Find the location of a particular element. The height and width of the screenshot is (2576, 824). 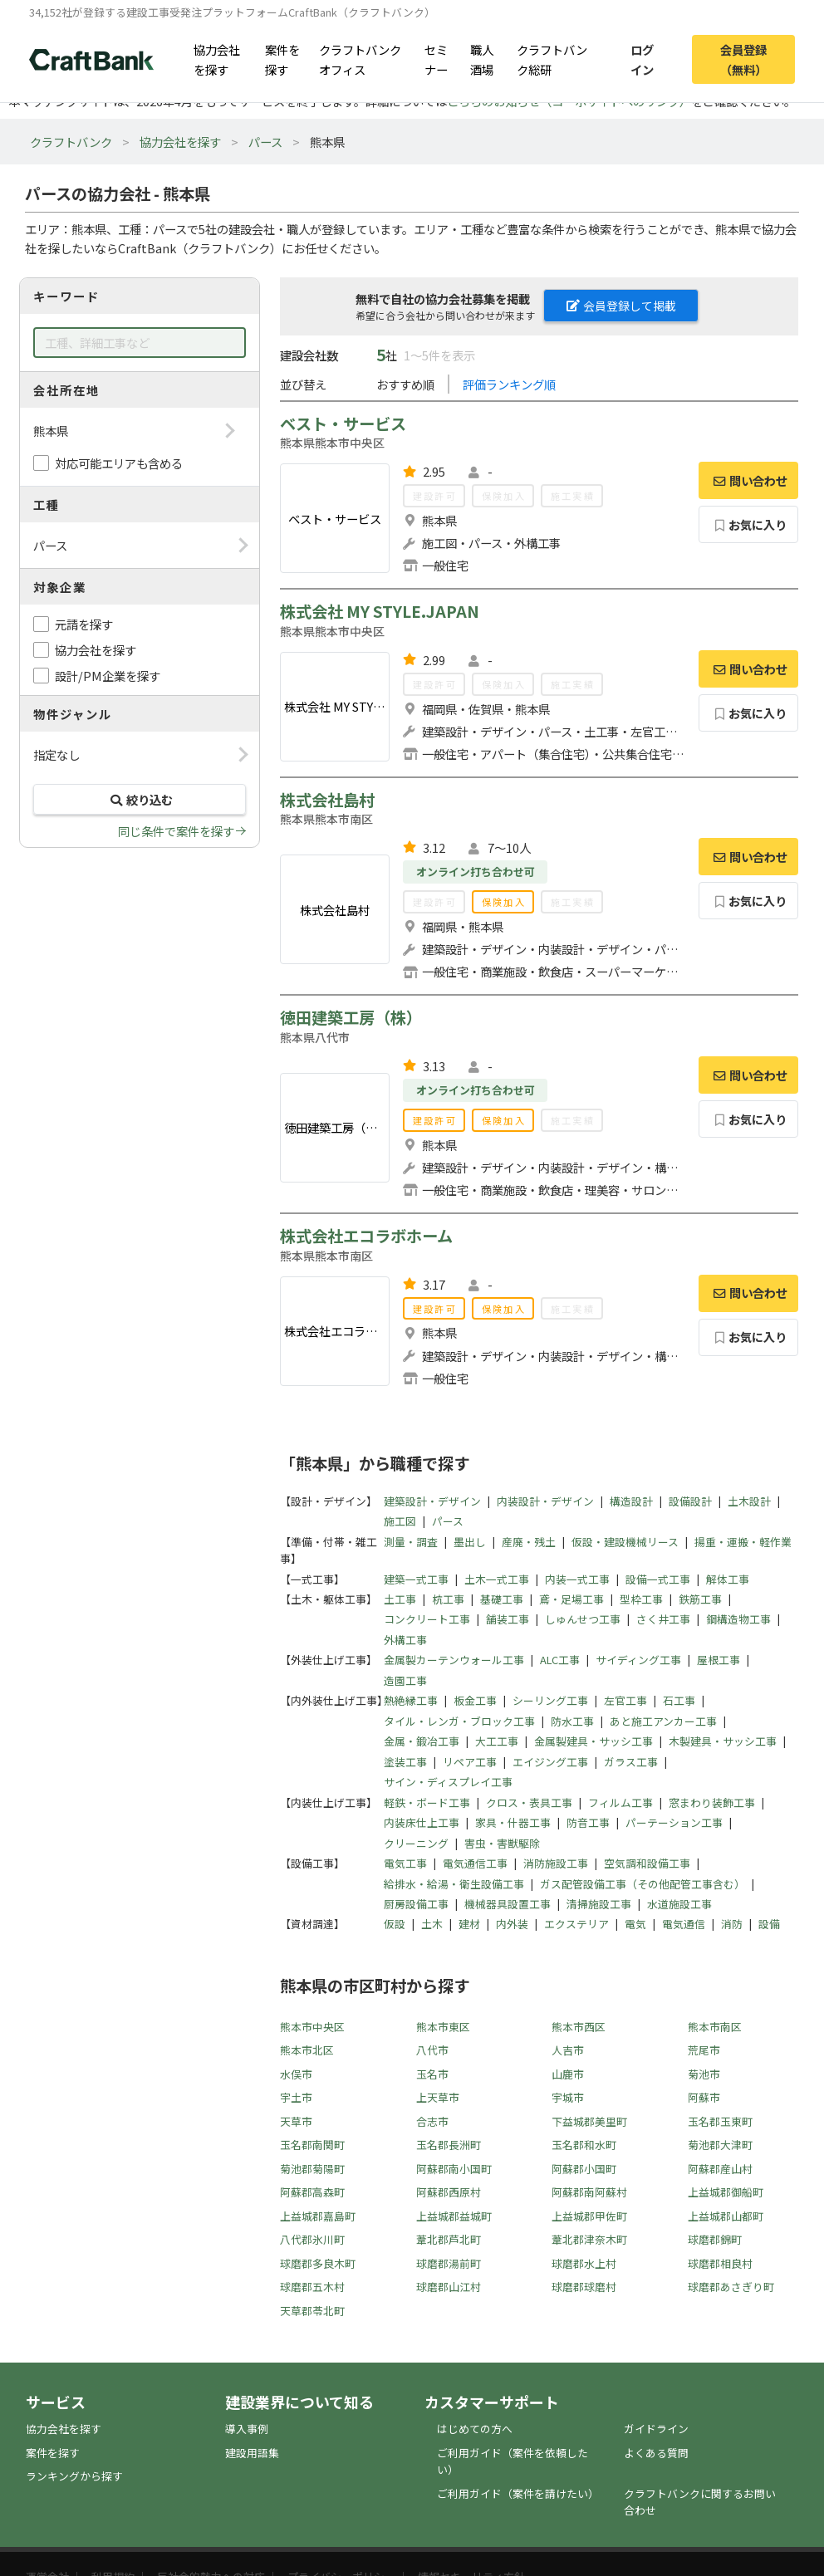

造園工事 is located at coordinates (405, 1680).